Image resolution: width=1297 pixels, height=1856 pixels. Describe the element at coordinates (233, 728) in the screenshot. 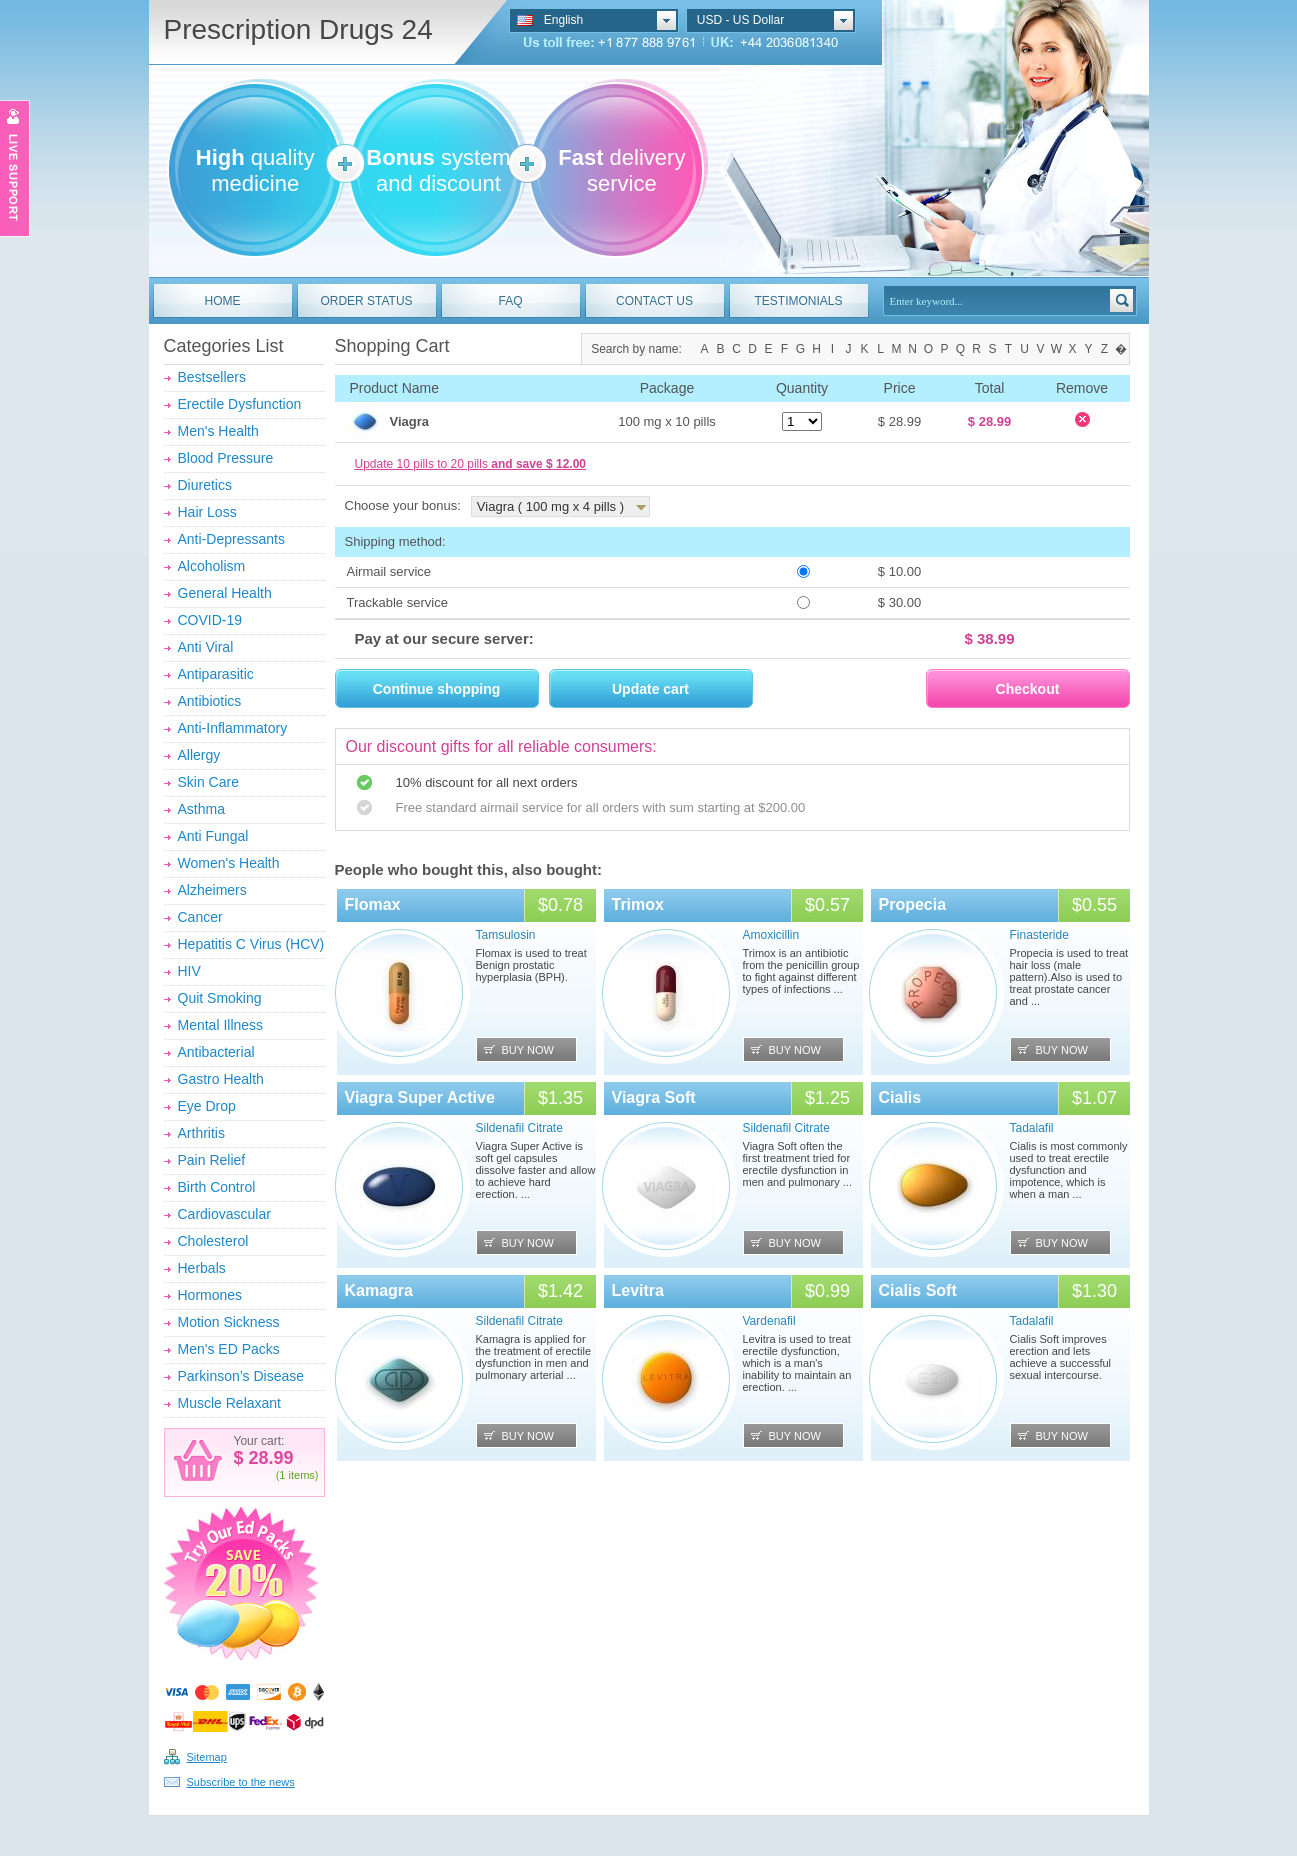

I see `Anti-Inflammatory` at that location.